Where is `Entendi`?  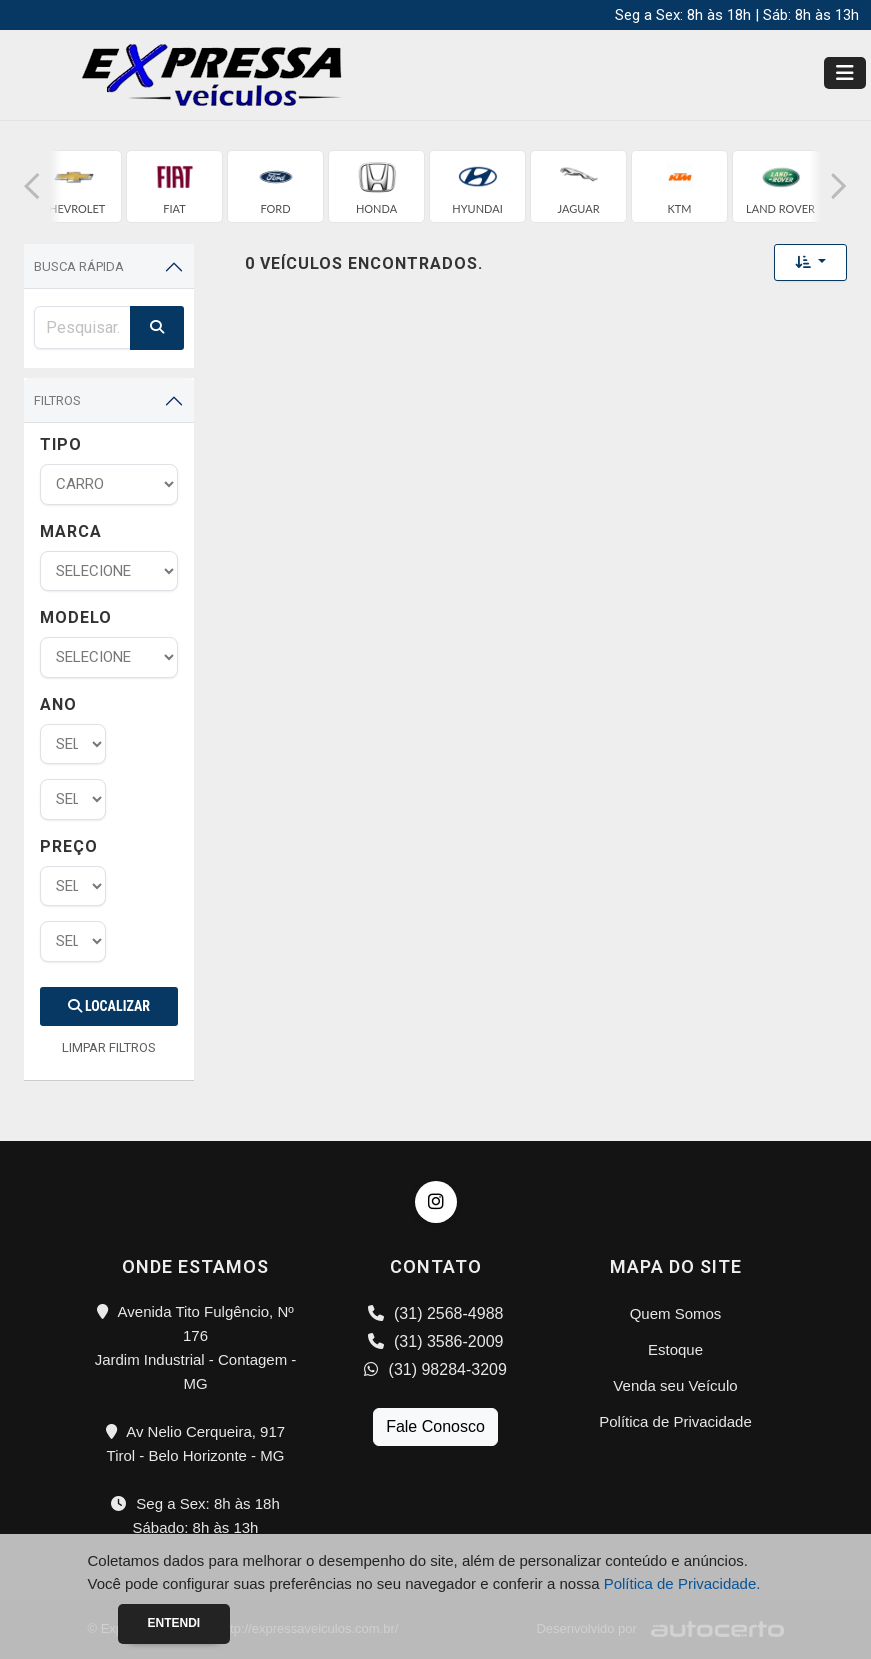 Entendi is located at coordinates (174, 1623).